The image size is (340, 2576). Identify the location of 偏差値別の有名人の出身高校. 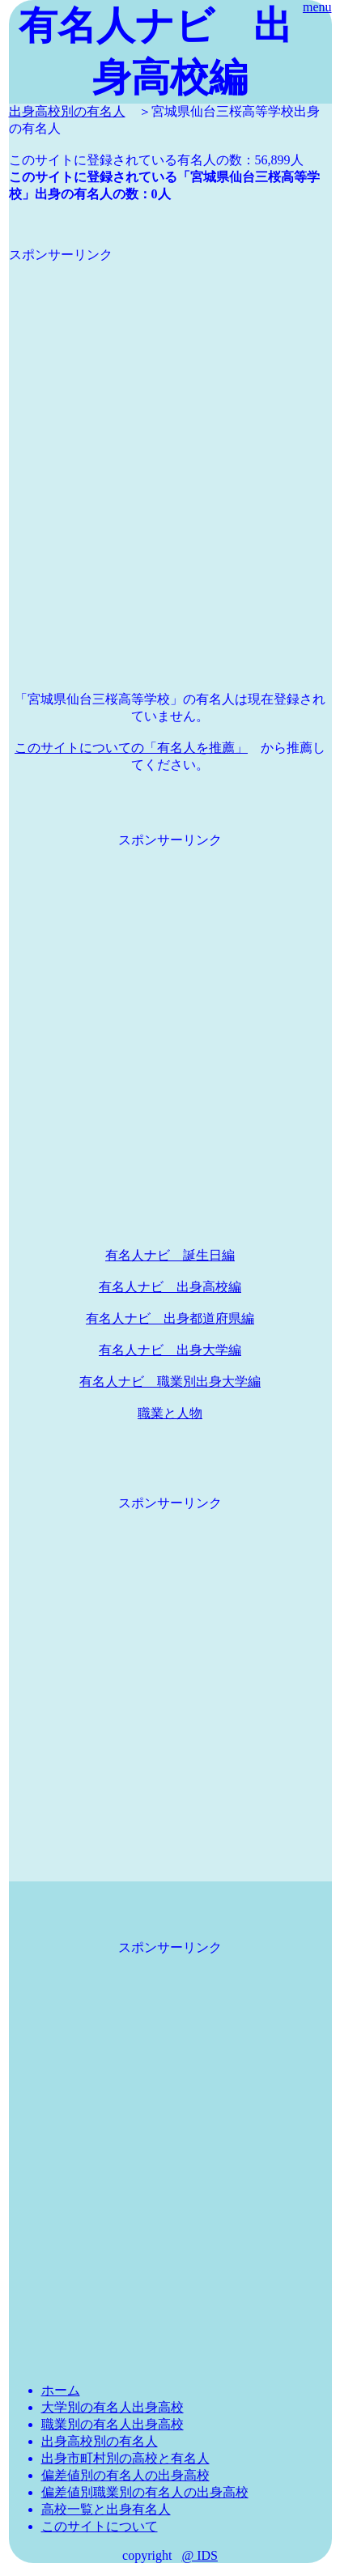
(125, 2475).